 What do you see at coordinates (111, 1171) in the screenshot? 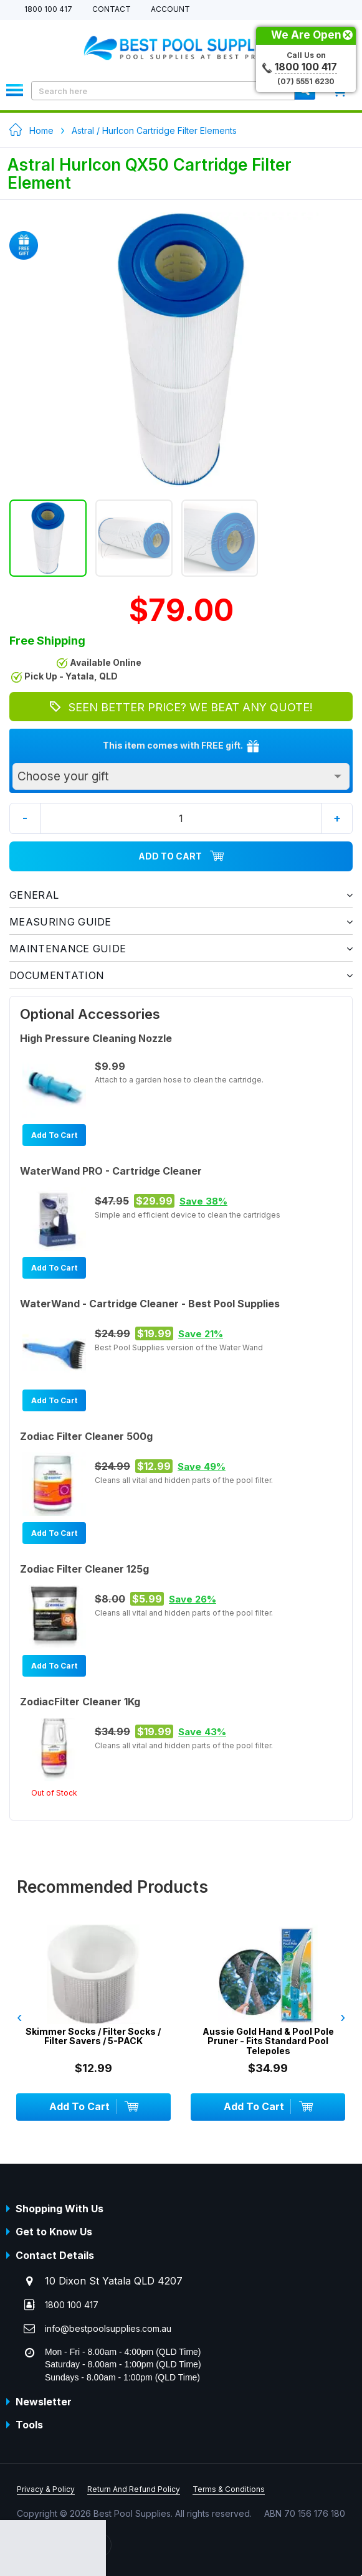
I see `WaterWand PRO - Cartridge Cleaner` at bounding box center [111, 1171].